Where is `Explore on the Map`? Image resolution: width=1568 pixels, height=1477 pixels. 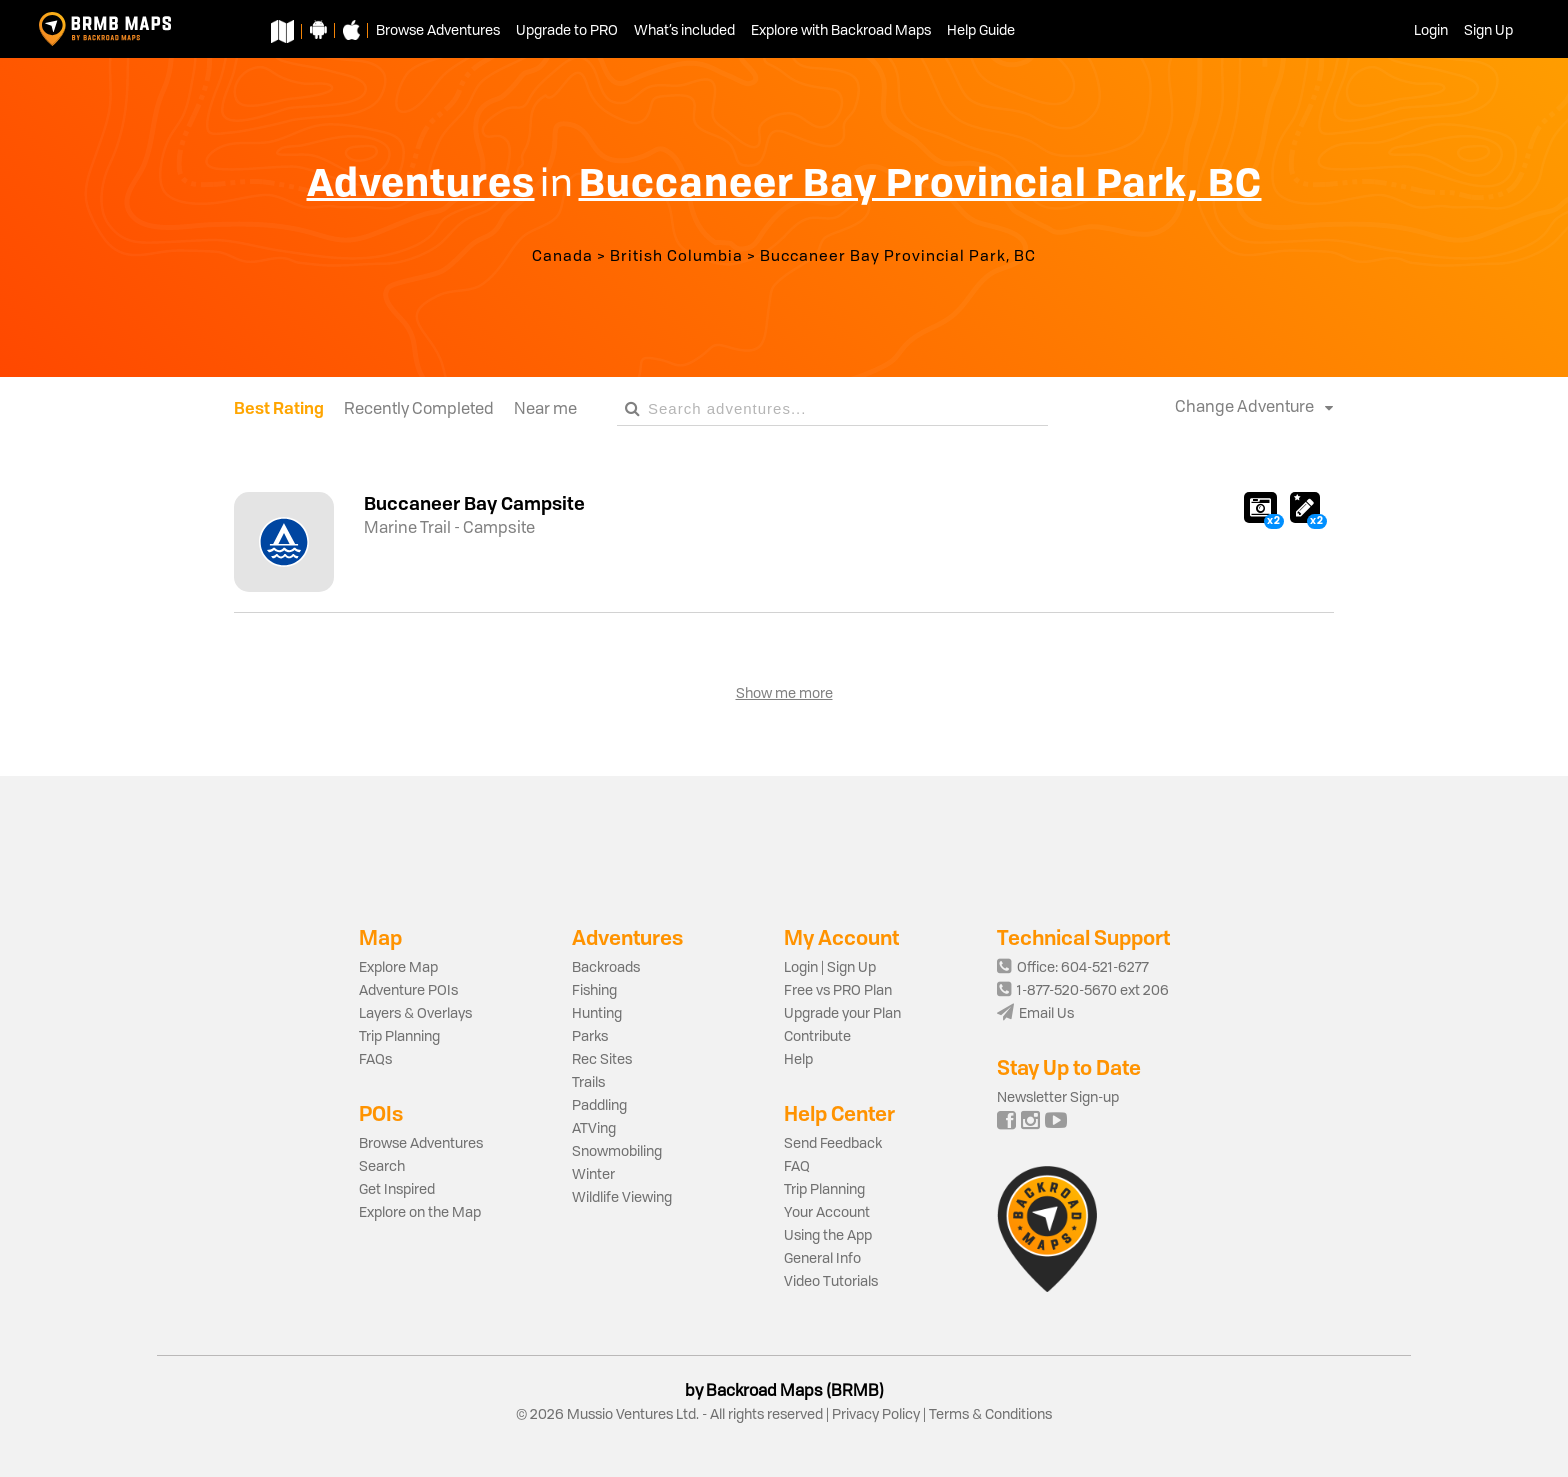 Explore on the Map is located at coordinates (420, 1213).